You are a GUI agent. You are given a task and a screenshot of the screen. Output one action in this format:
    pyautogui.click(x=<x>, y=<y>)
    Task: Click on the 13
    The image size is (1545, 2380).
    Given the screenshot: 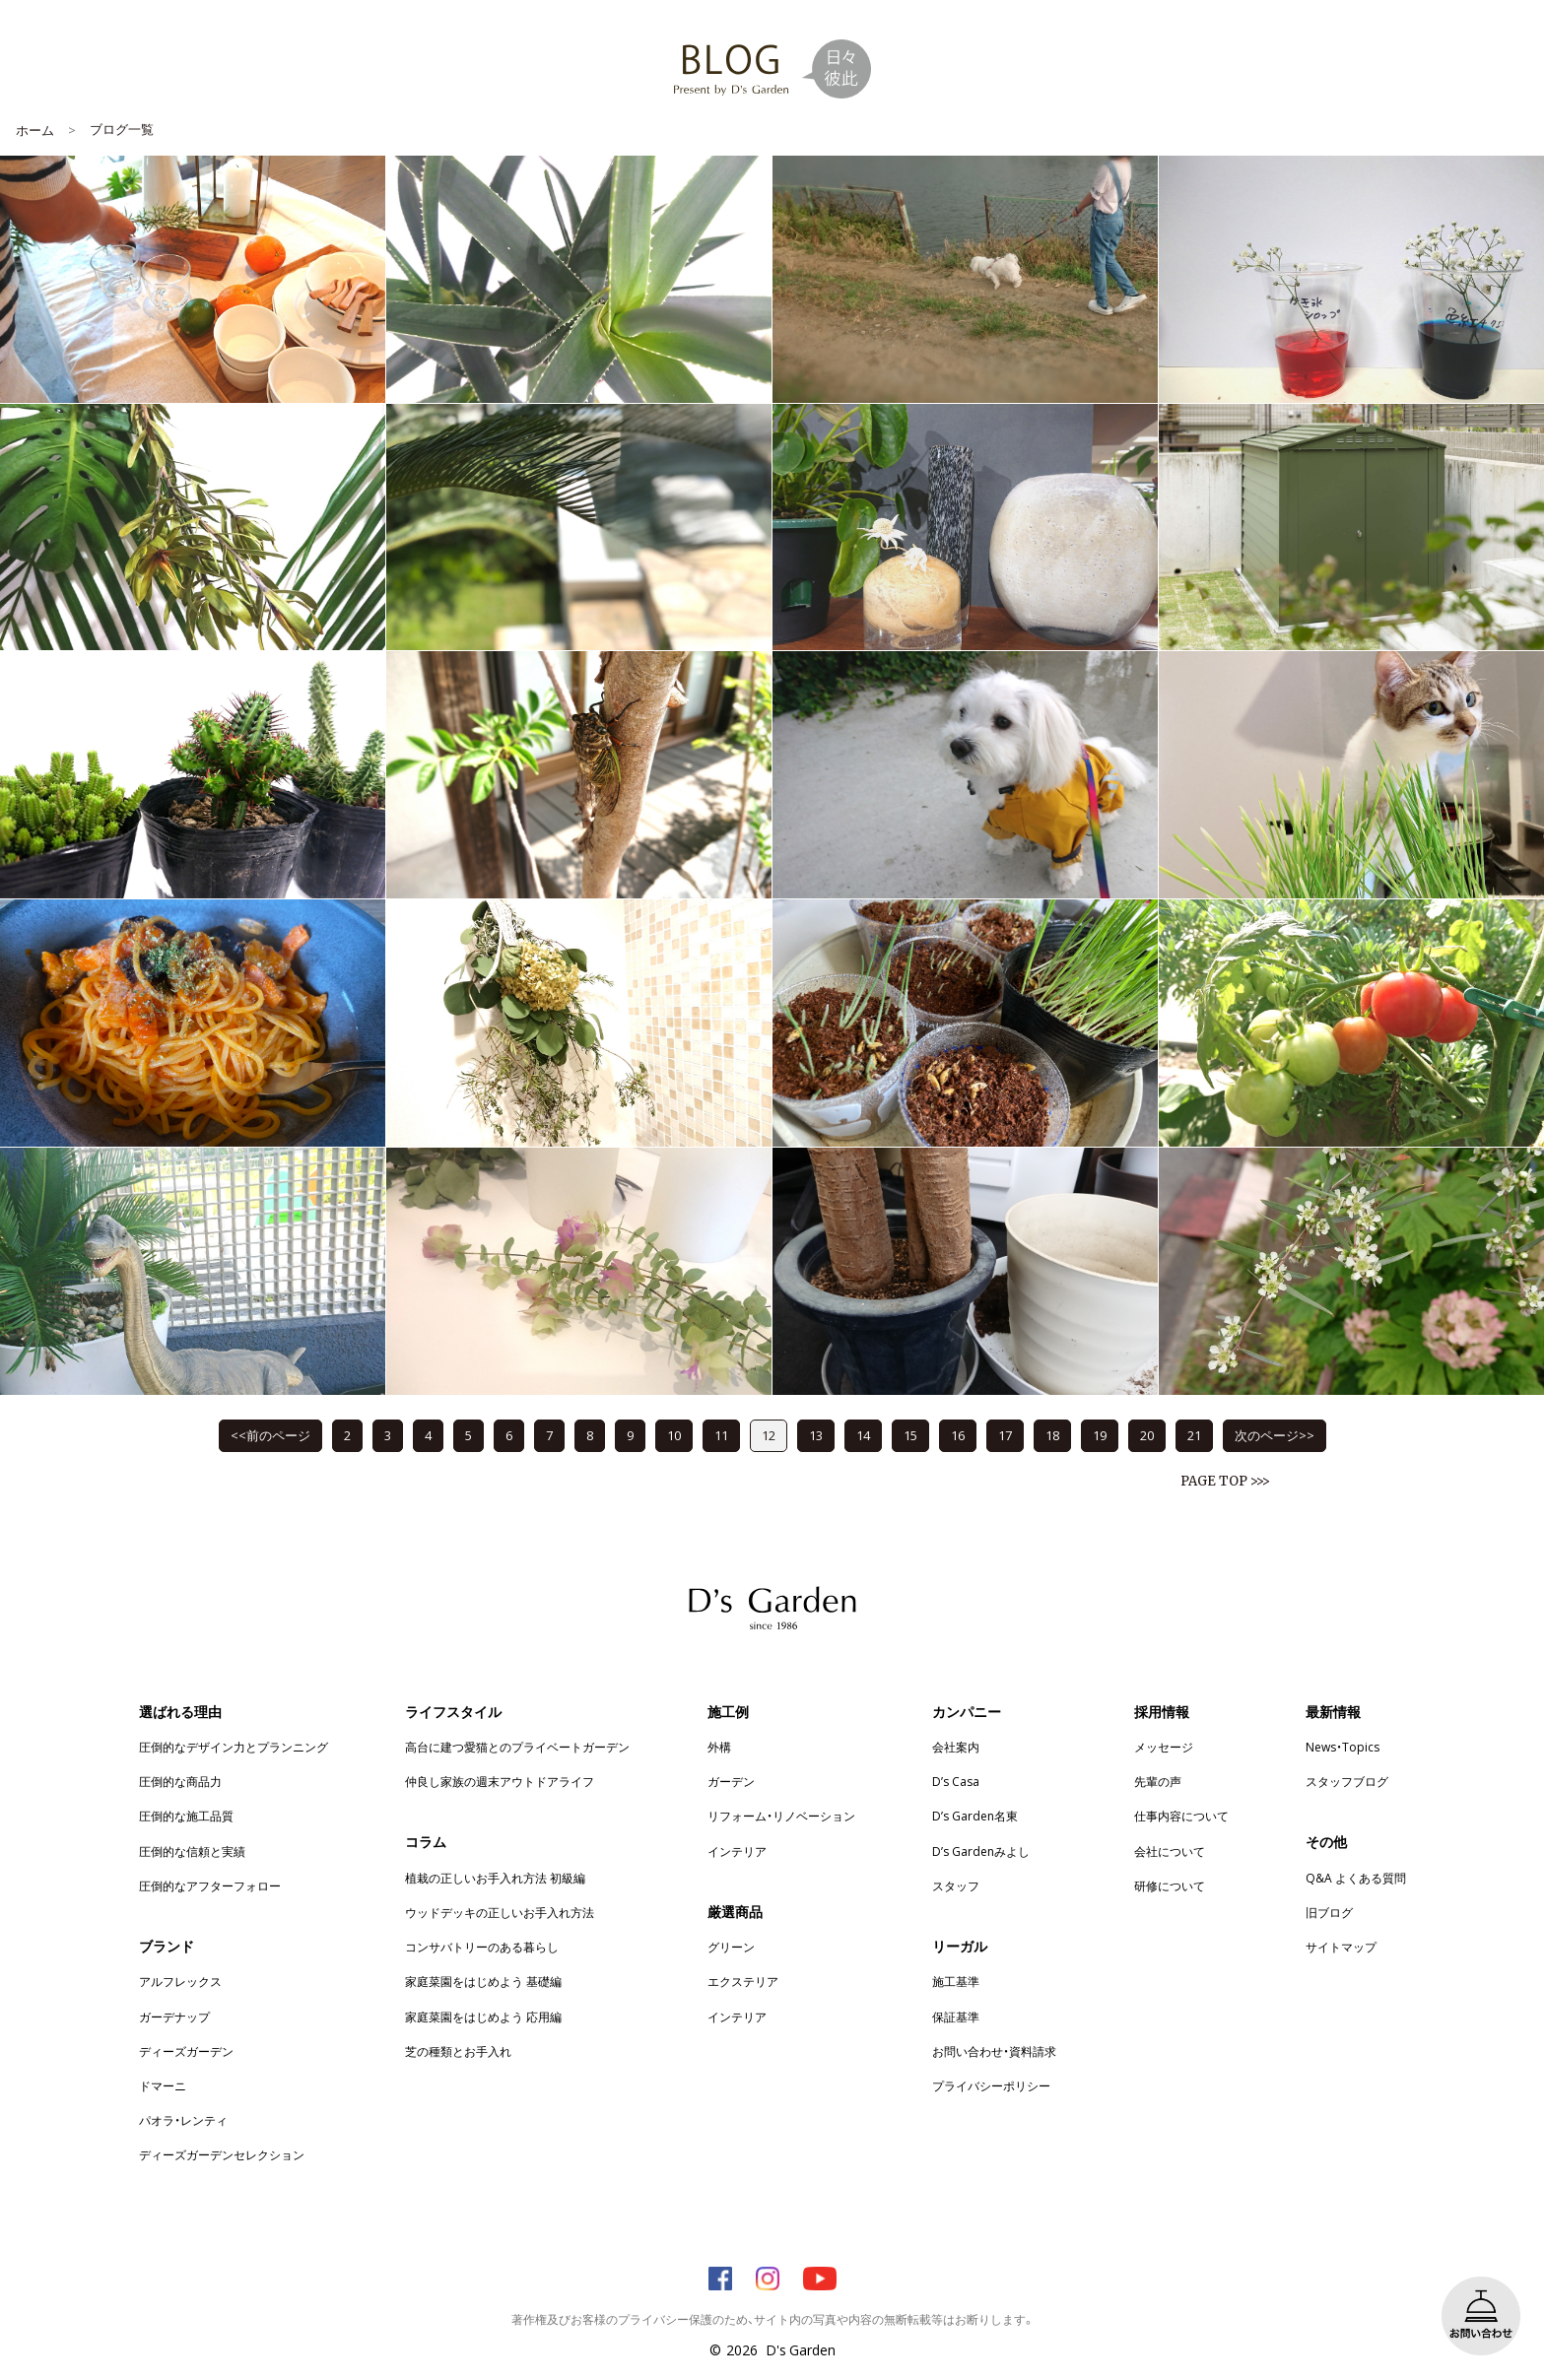 What is the action you would take?
    pyautogui.click(x=816, y=1434)
    